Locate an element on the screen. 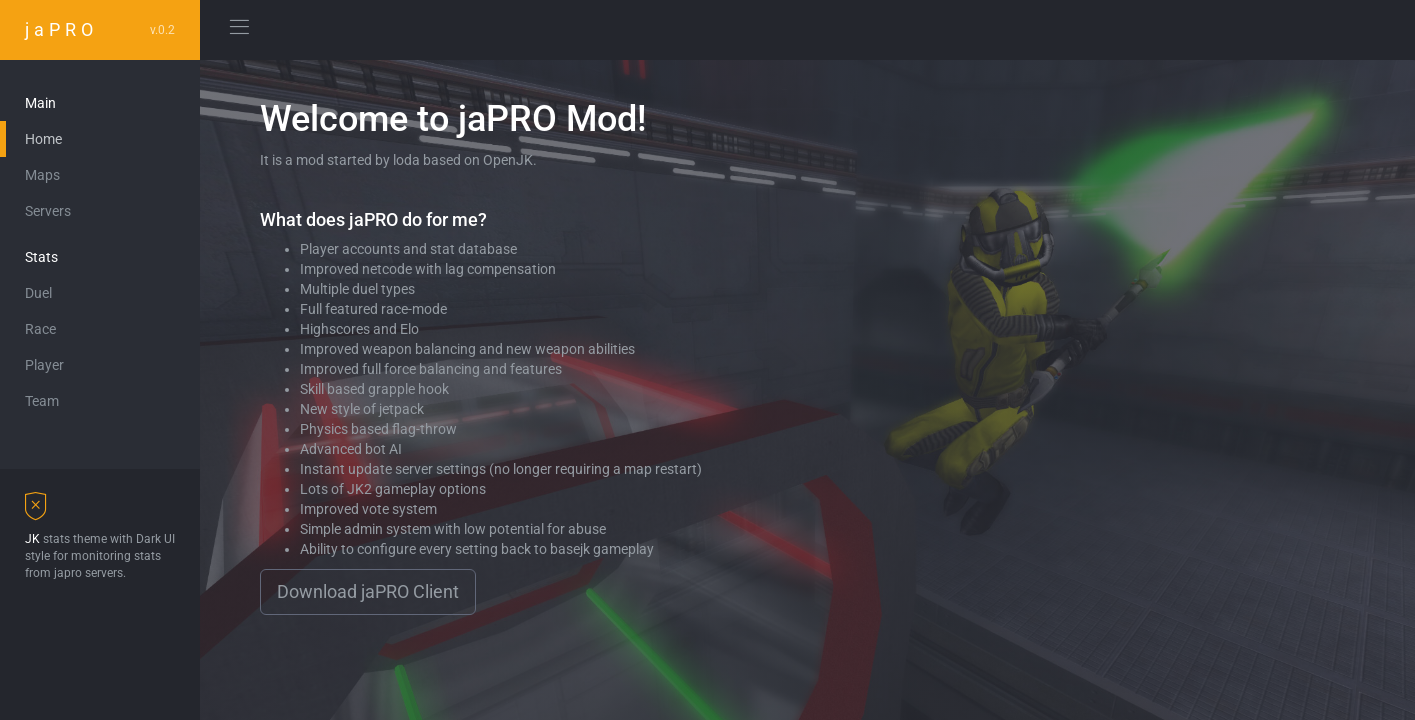  Maps is located at coordinates (42, 175).